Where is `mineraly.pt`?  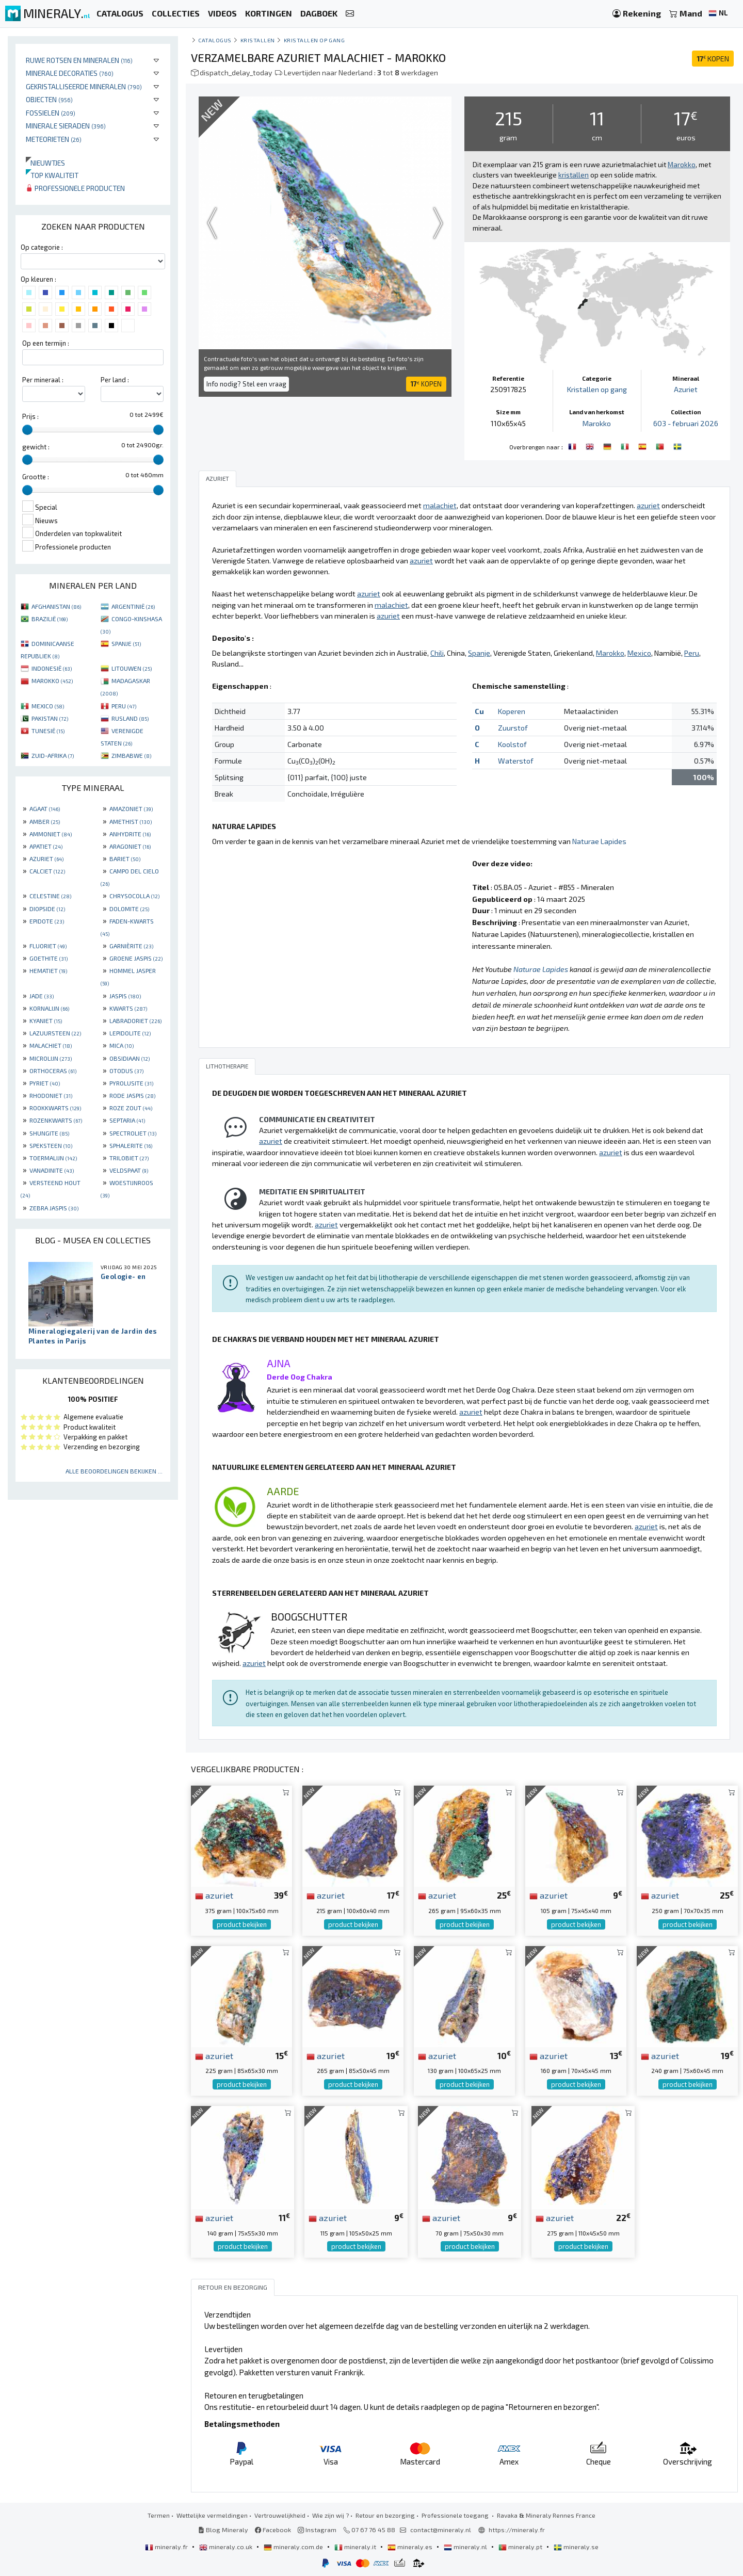
mineraly.pt is located at coordinates (521, 2546).